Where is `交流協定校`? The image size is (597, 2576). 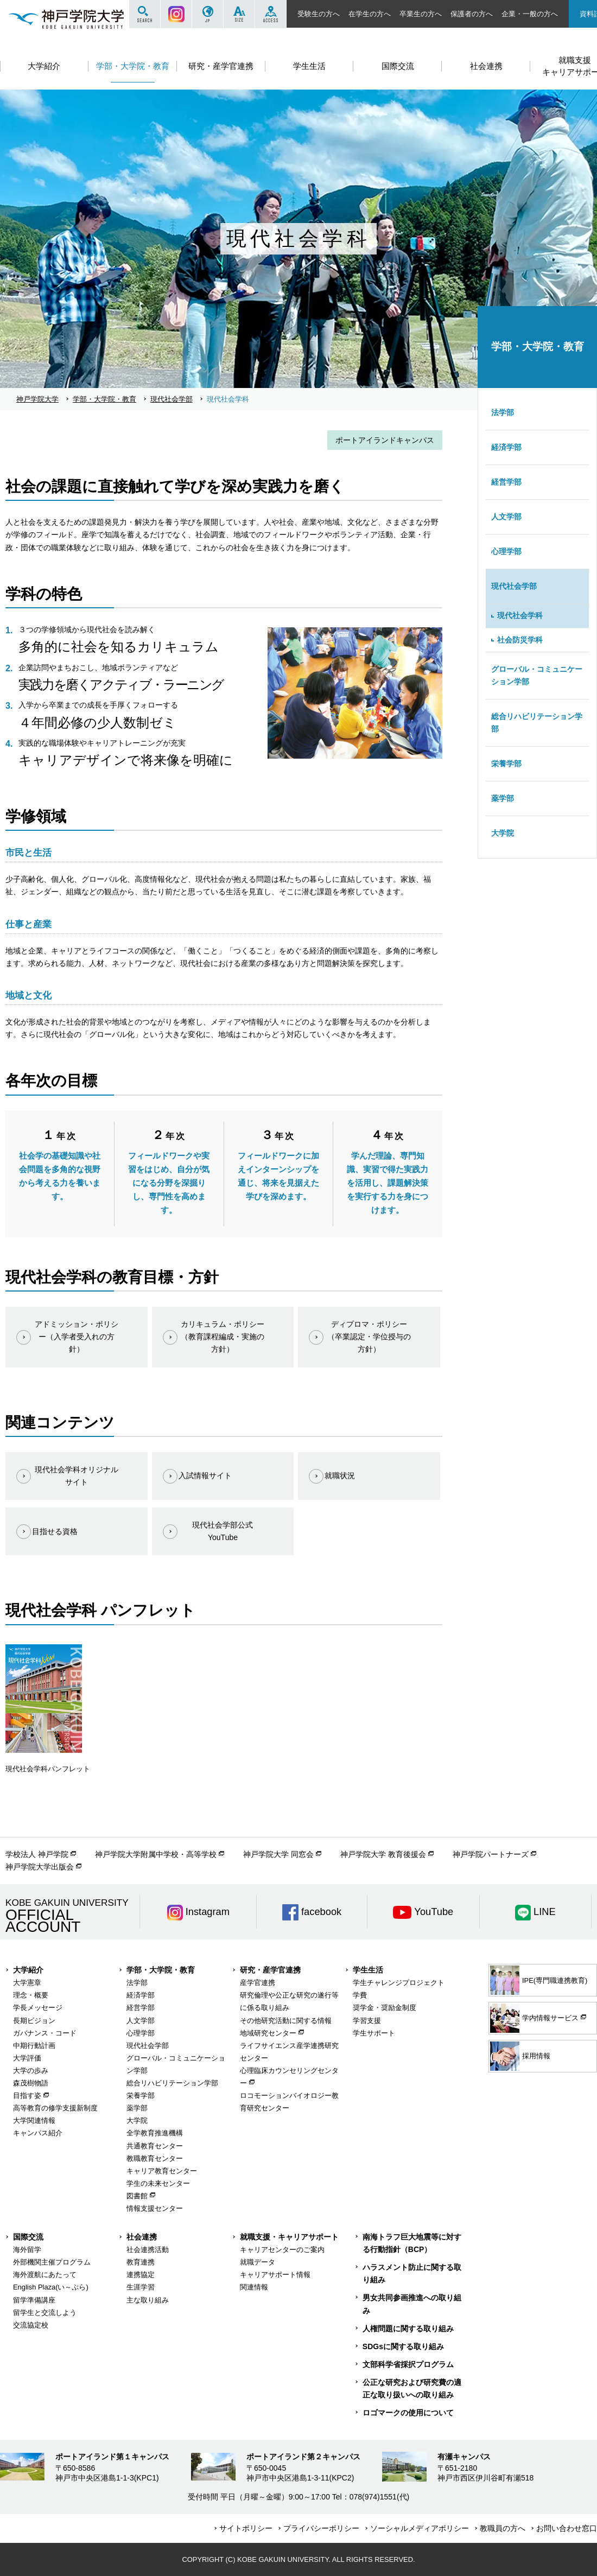
交流協定校 is located at coordinates (30, 2325).